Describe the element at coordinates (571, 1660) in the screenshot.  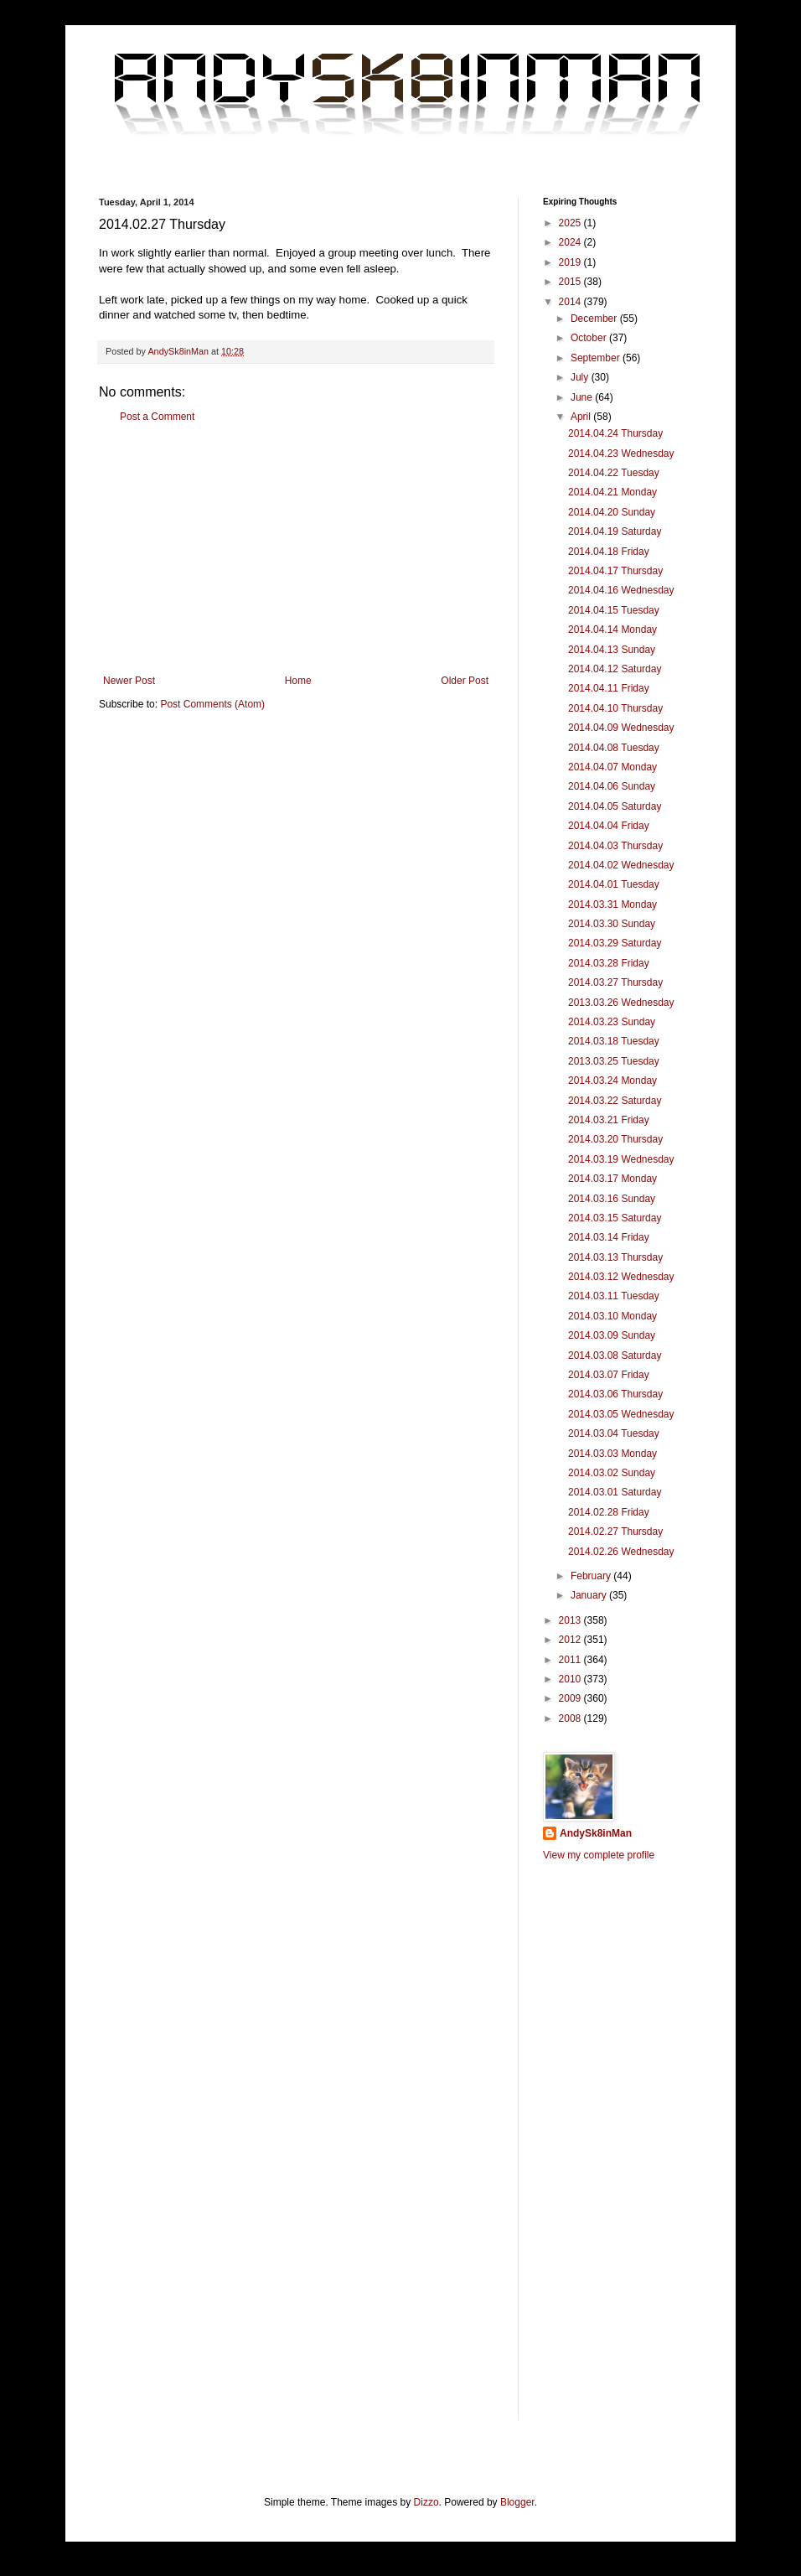
I see `2011` at that location.